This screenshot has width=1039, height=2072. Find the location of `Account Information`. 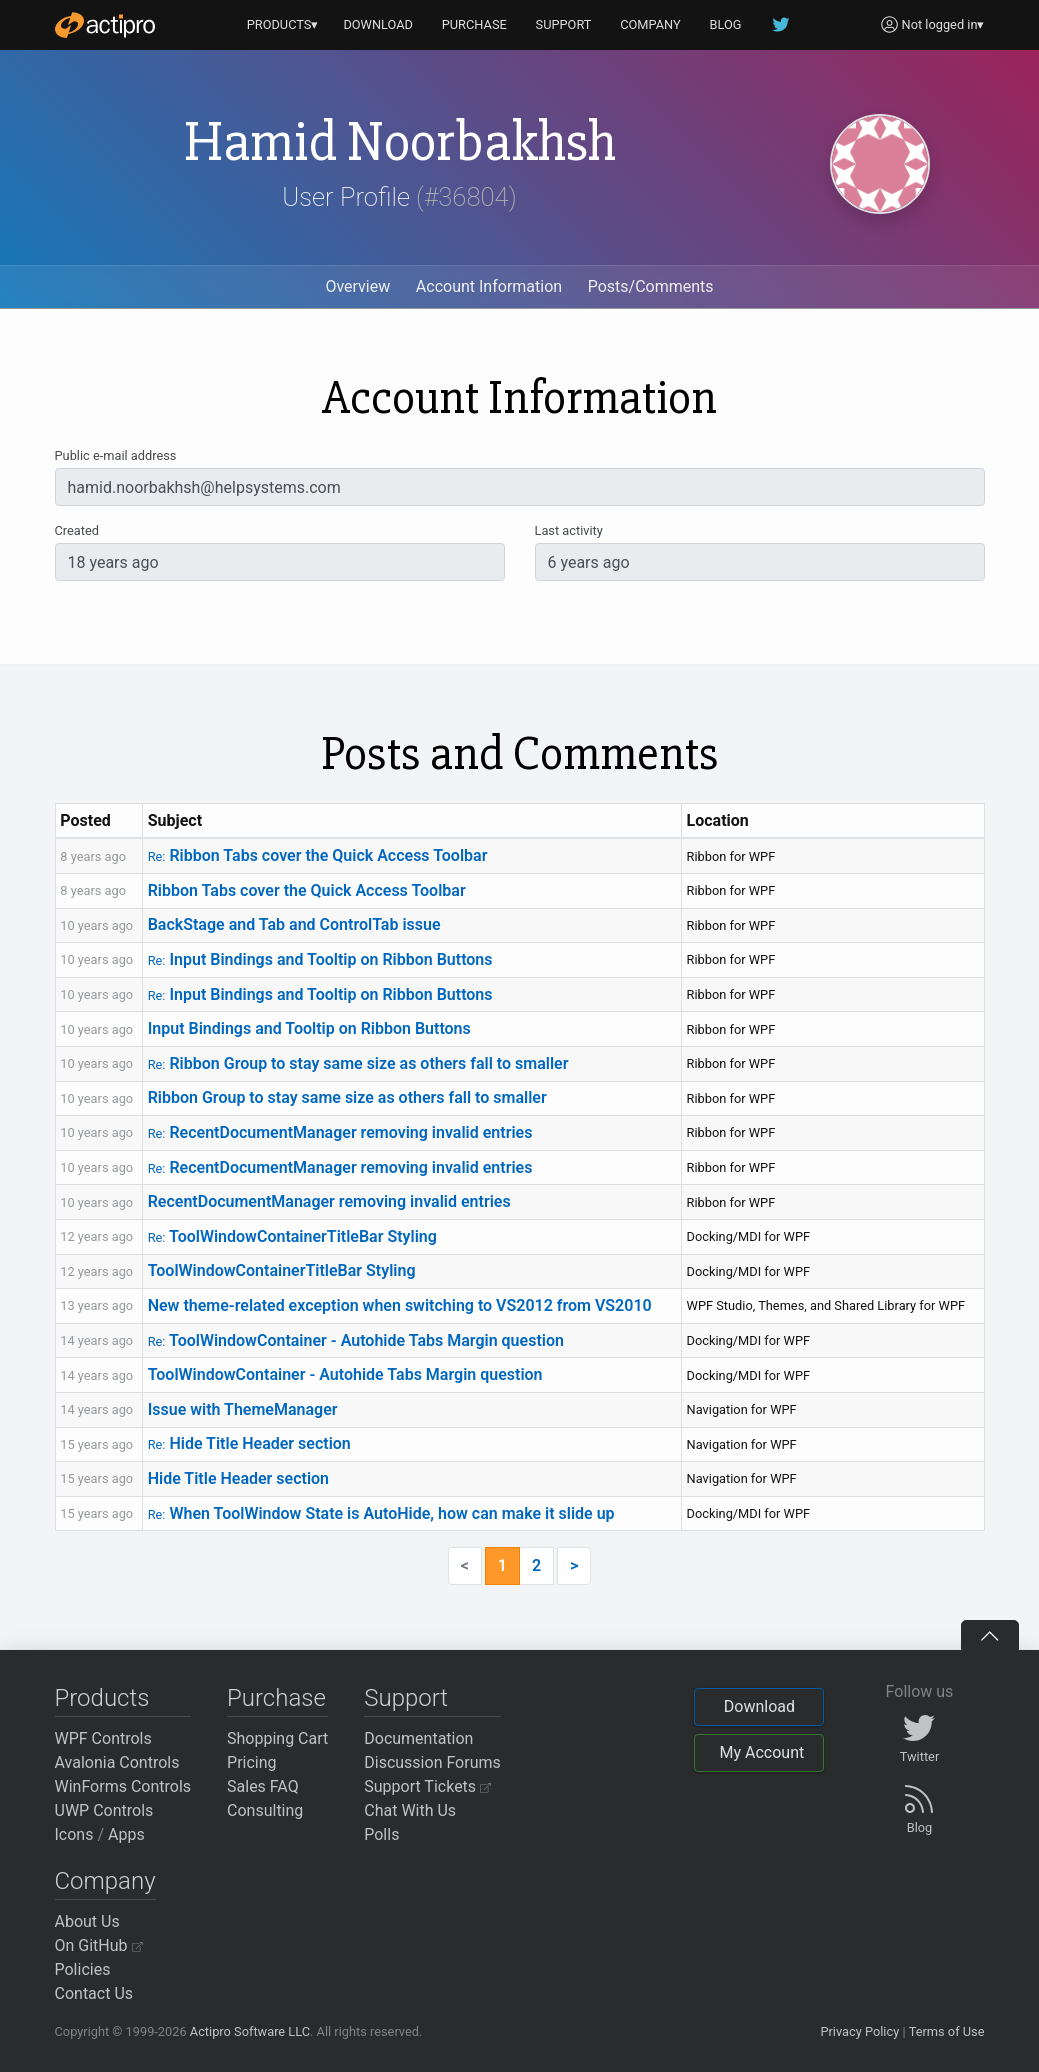

Account Information is located at coordinates (489, 286).